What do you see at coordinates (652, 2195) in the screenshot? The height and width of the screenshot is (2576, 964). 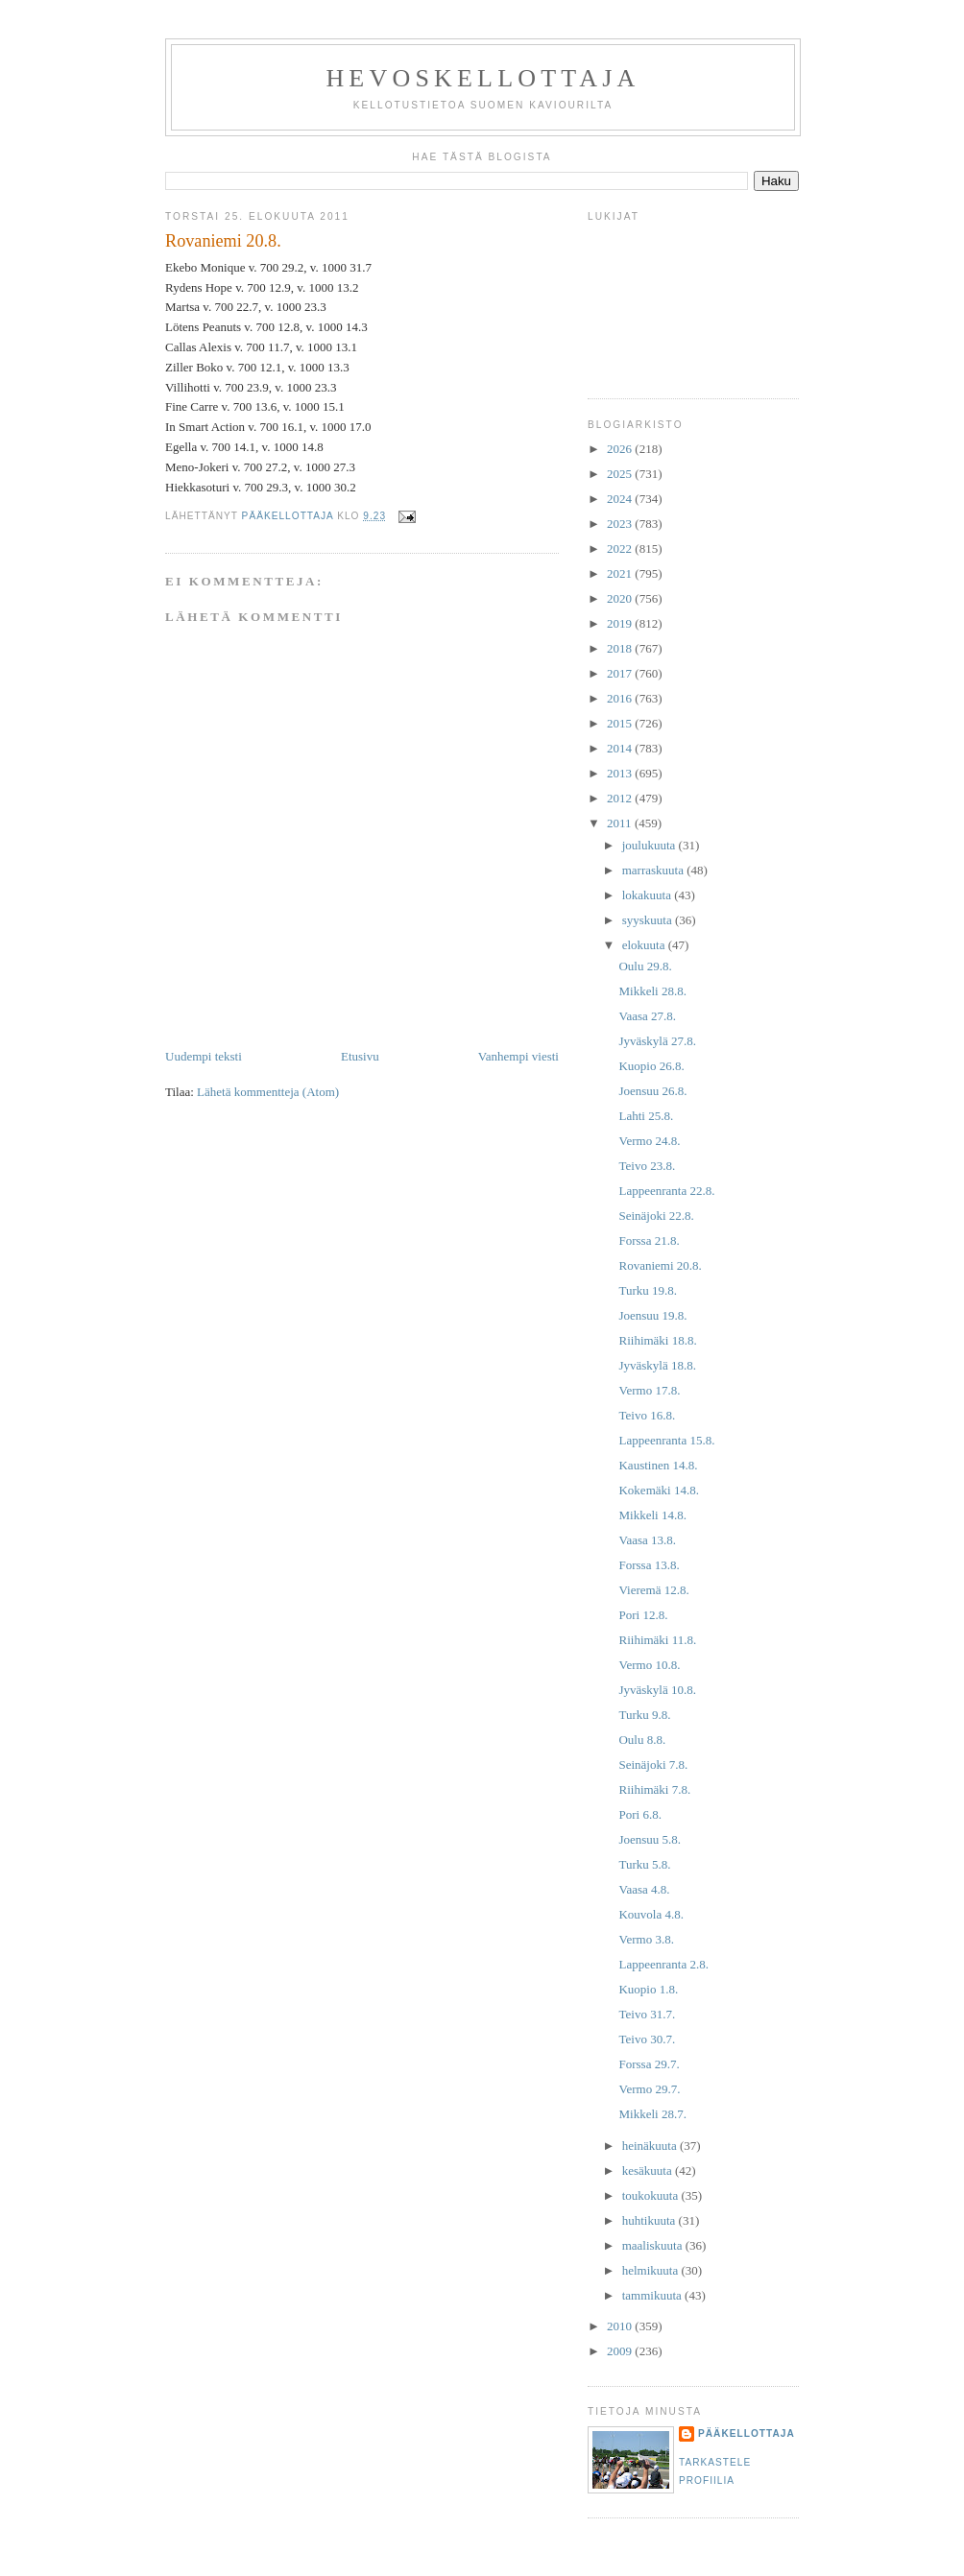 I see `toukokuuta` at bounding box center [652, 2195].